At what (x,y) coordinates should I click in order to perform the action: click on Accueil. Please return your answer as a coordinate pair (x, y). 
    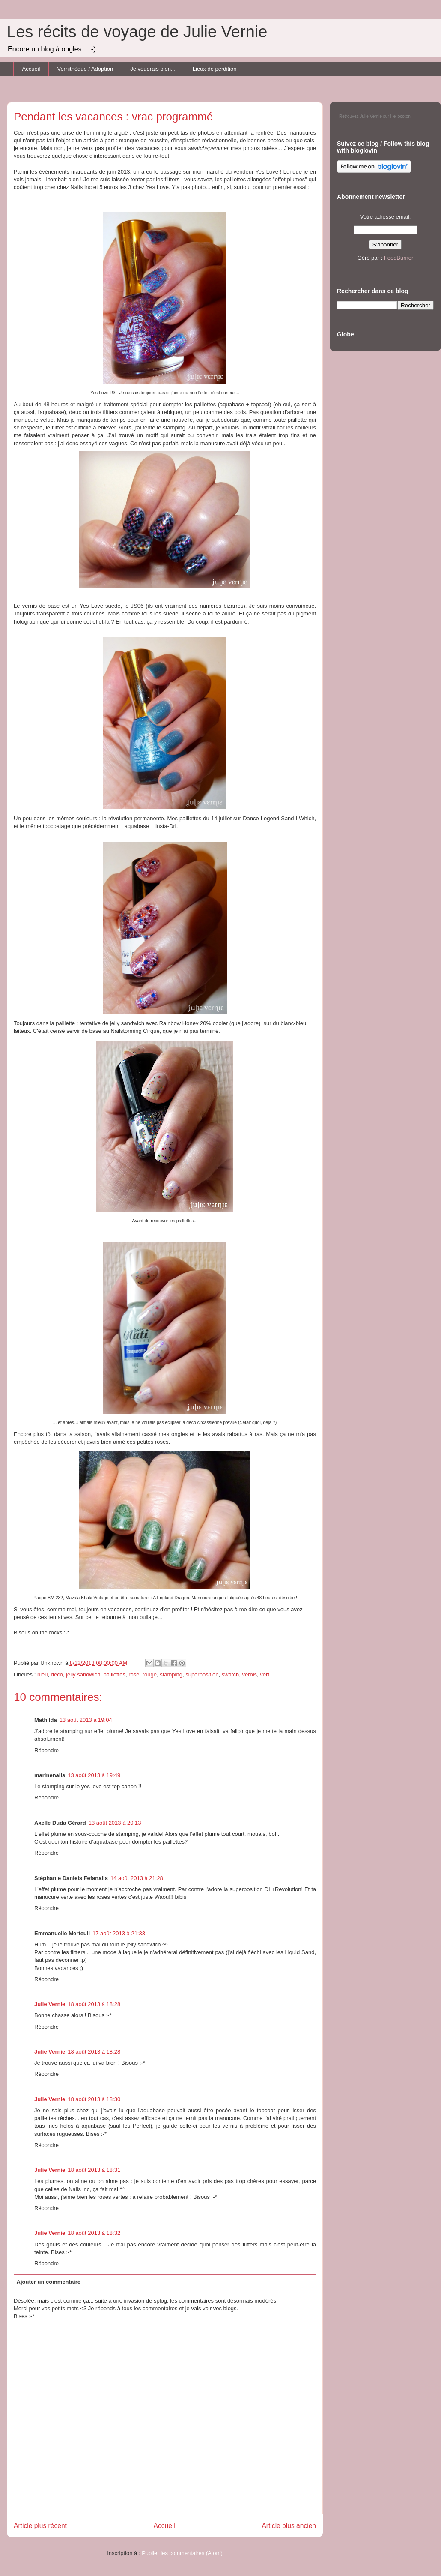
    Looking at the image, I should click on (31, 69).